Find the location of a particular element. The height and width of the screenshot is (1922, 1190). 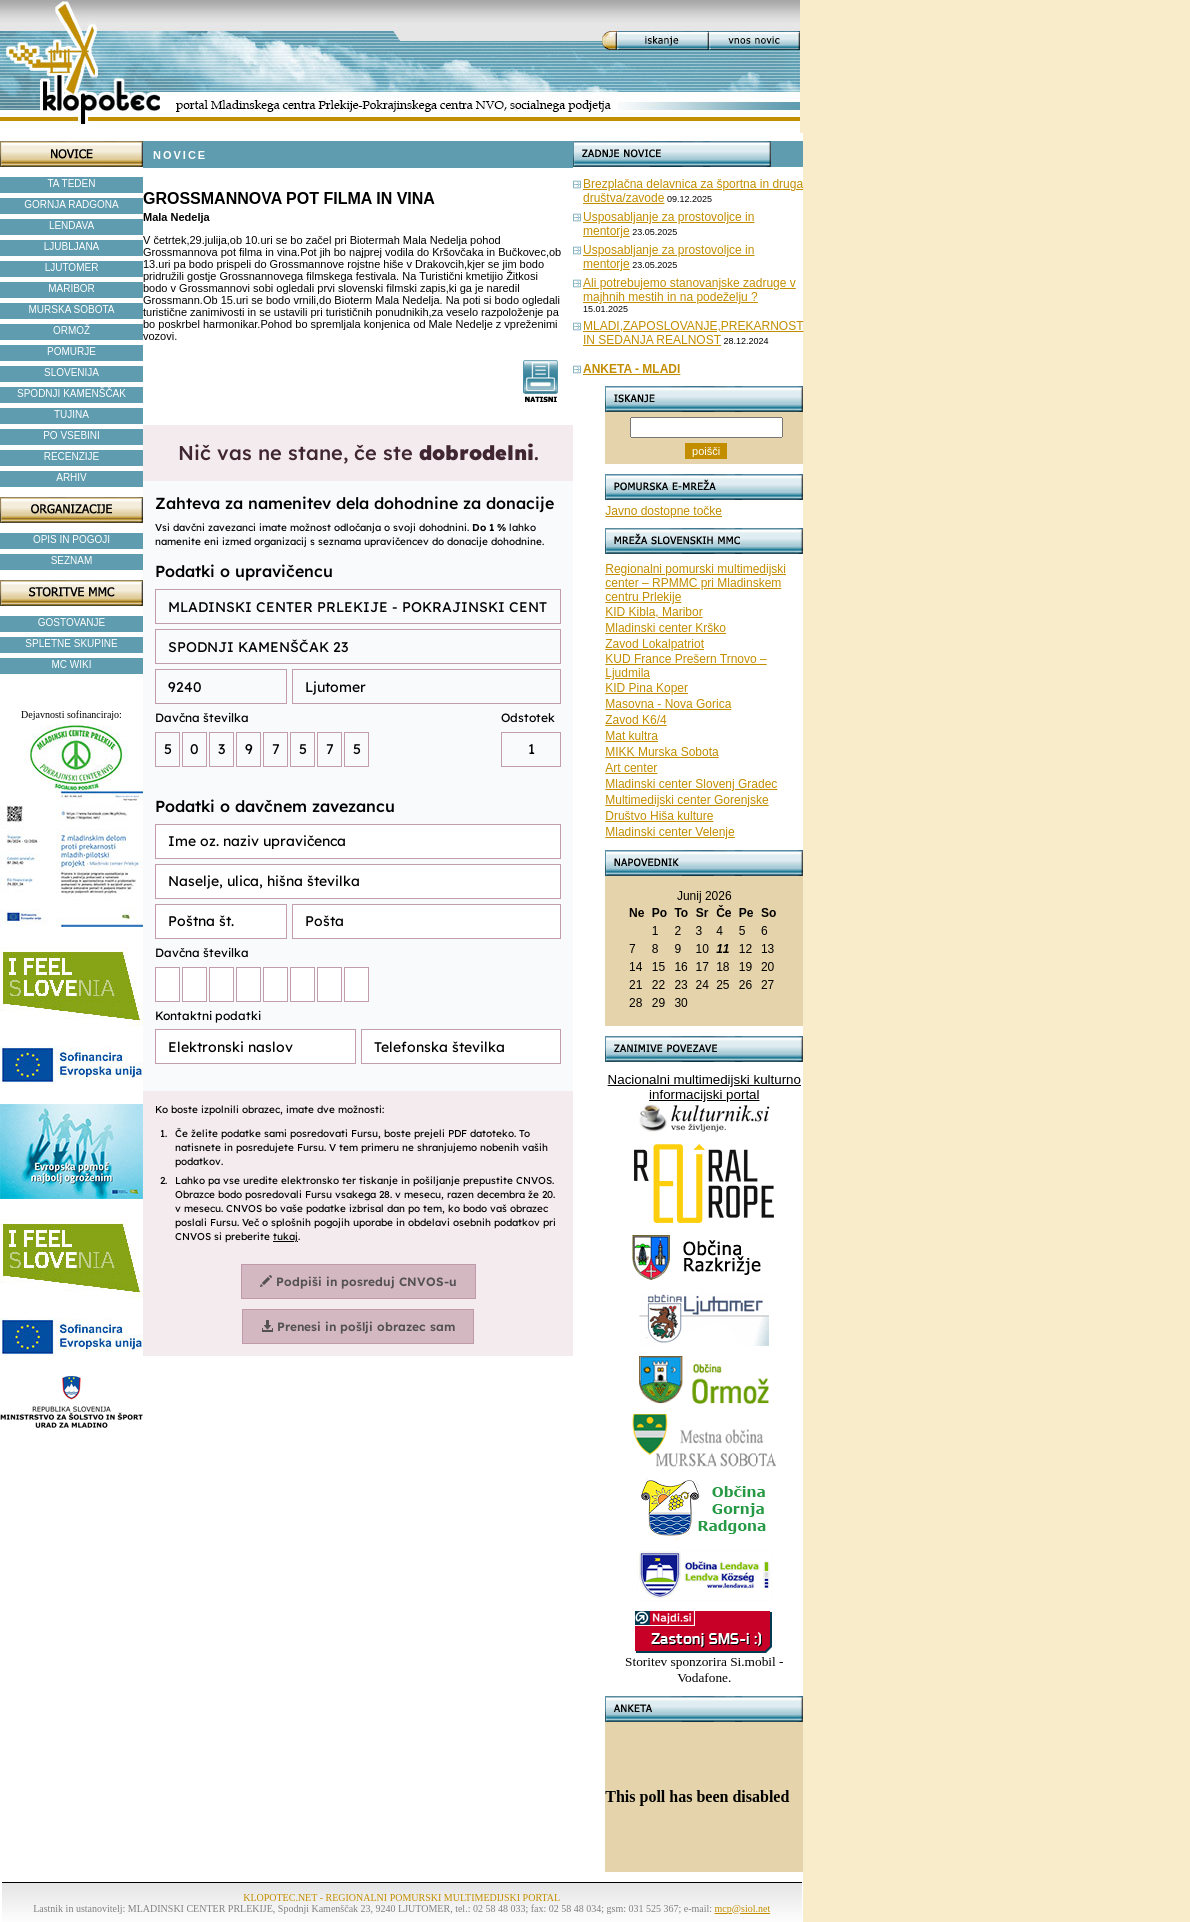

MIKK Murska Sobota is located at coordinates (661, 752).